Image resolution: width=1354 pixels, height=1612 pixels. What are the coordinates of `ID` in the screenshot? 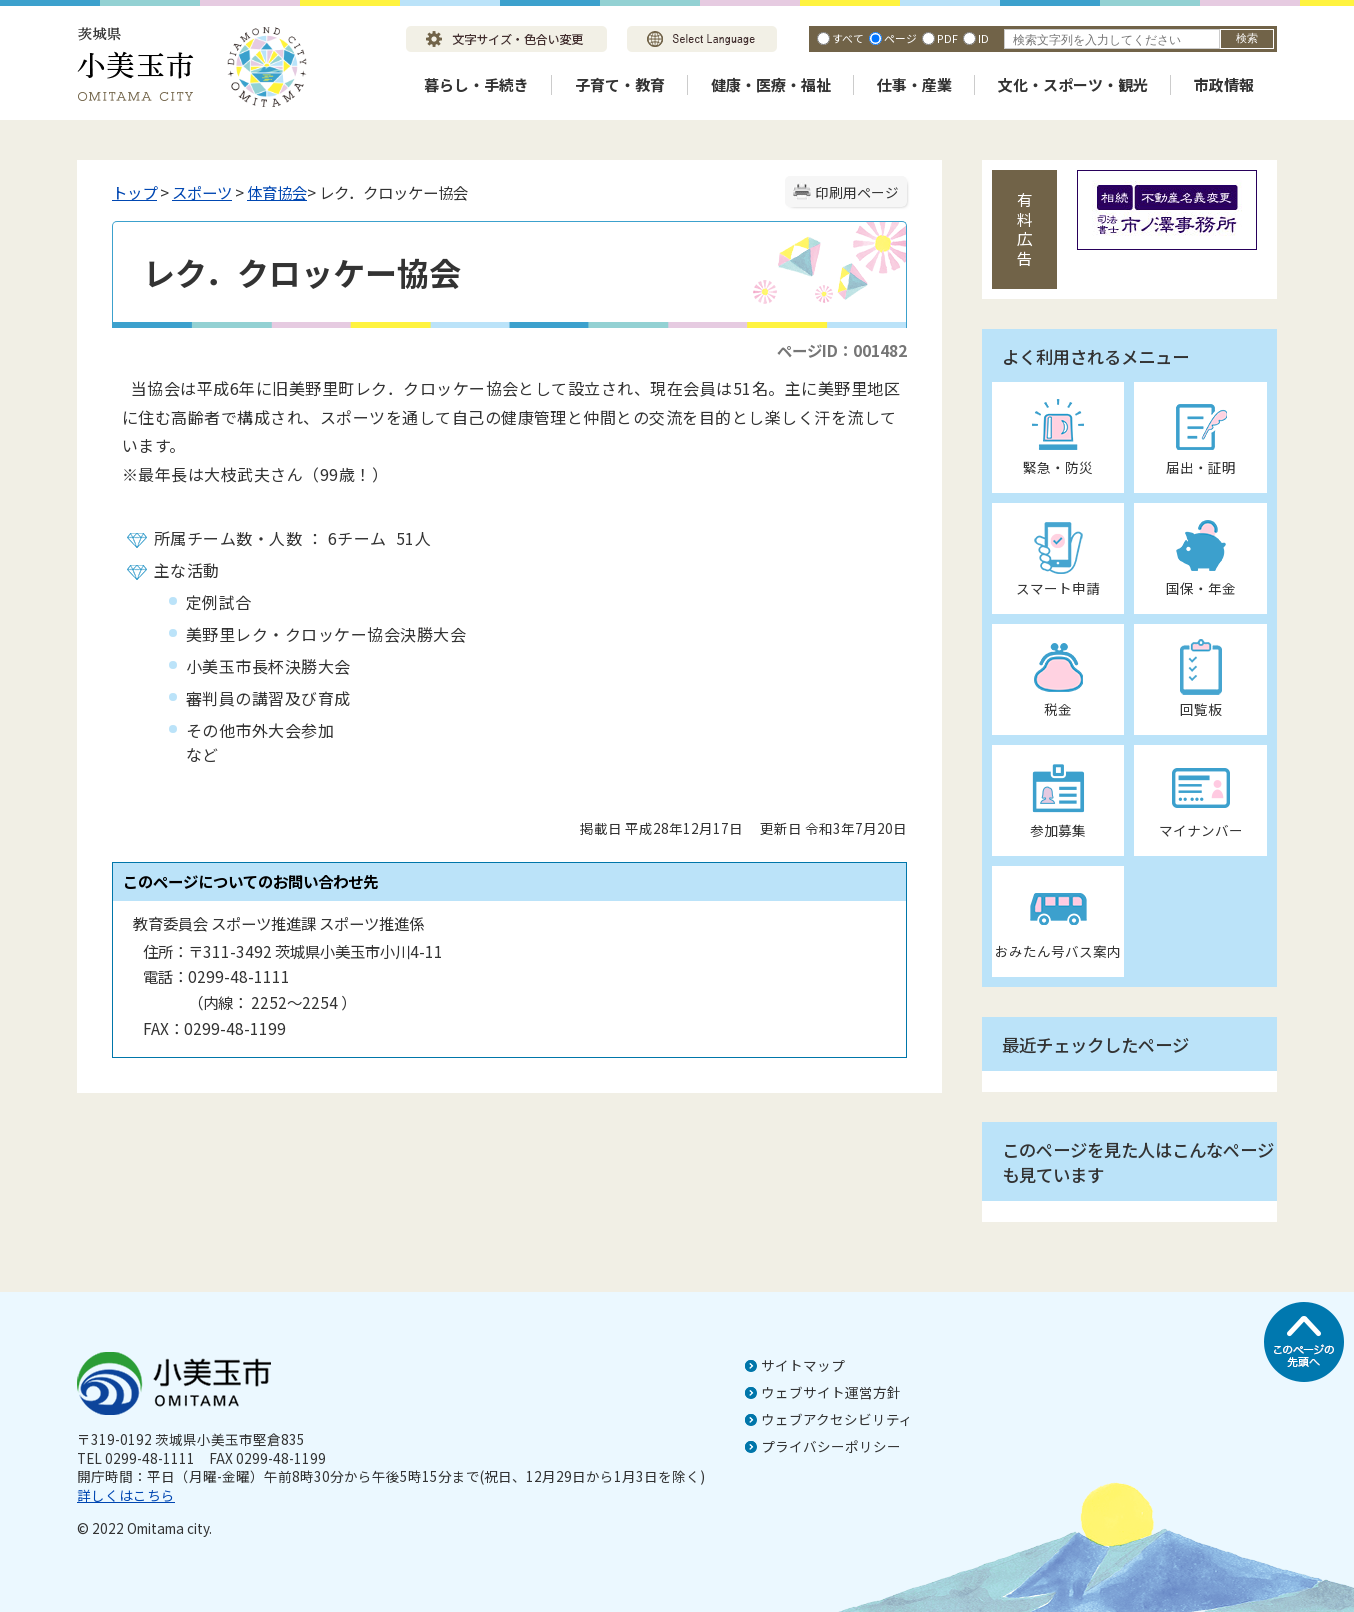 It's located at (983, 38).